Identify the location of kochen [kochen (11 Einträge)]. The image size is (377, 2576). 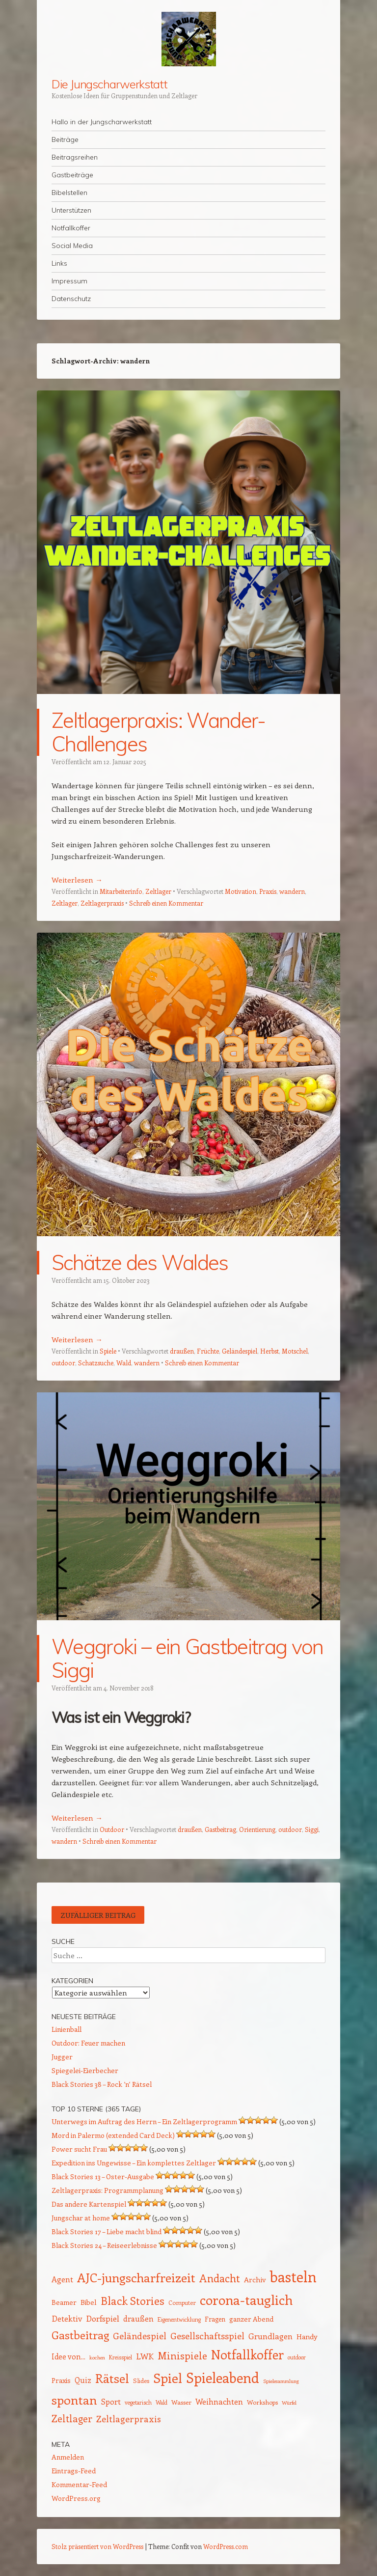
(97, 2357).